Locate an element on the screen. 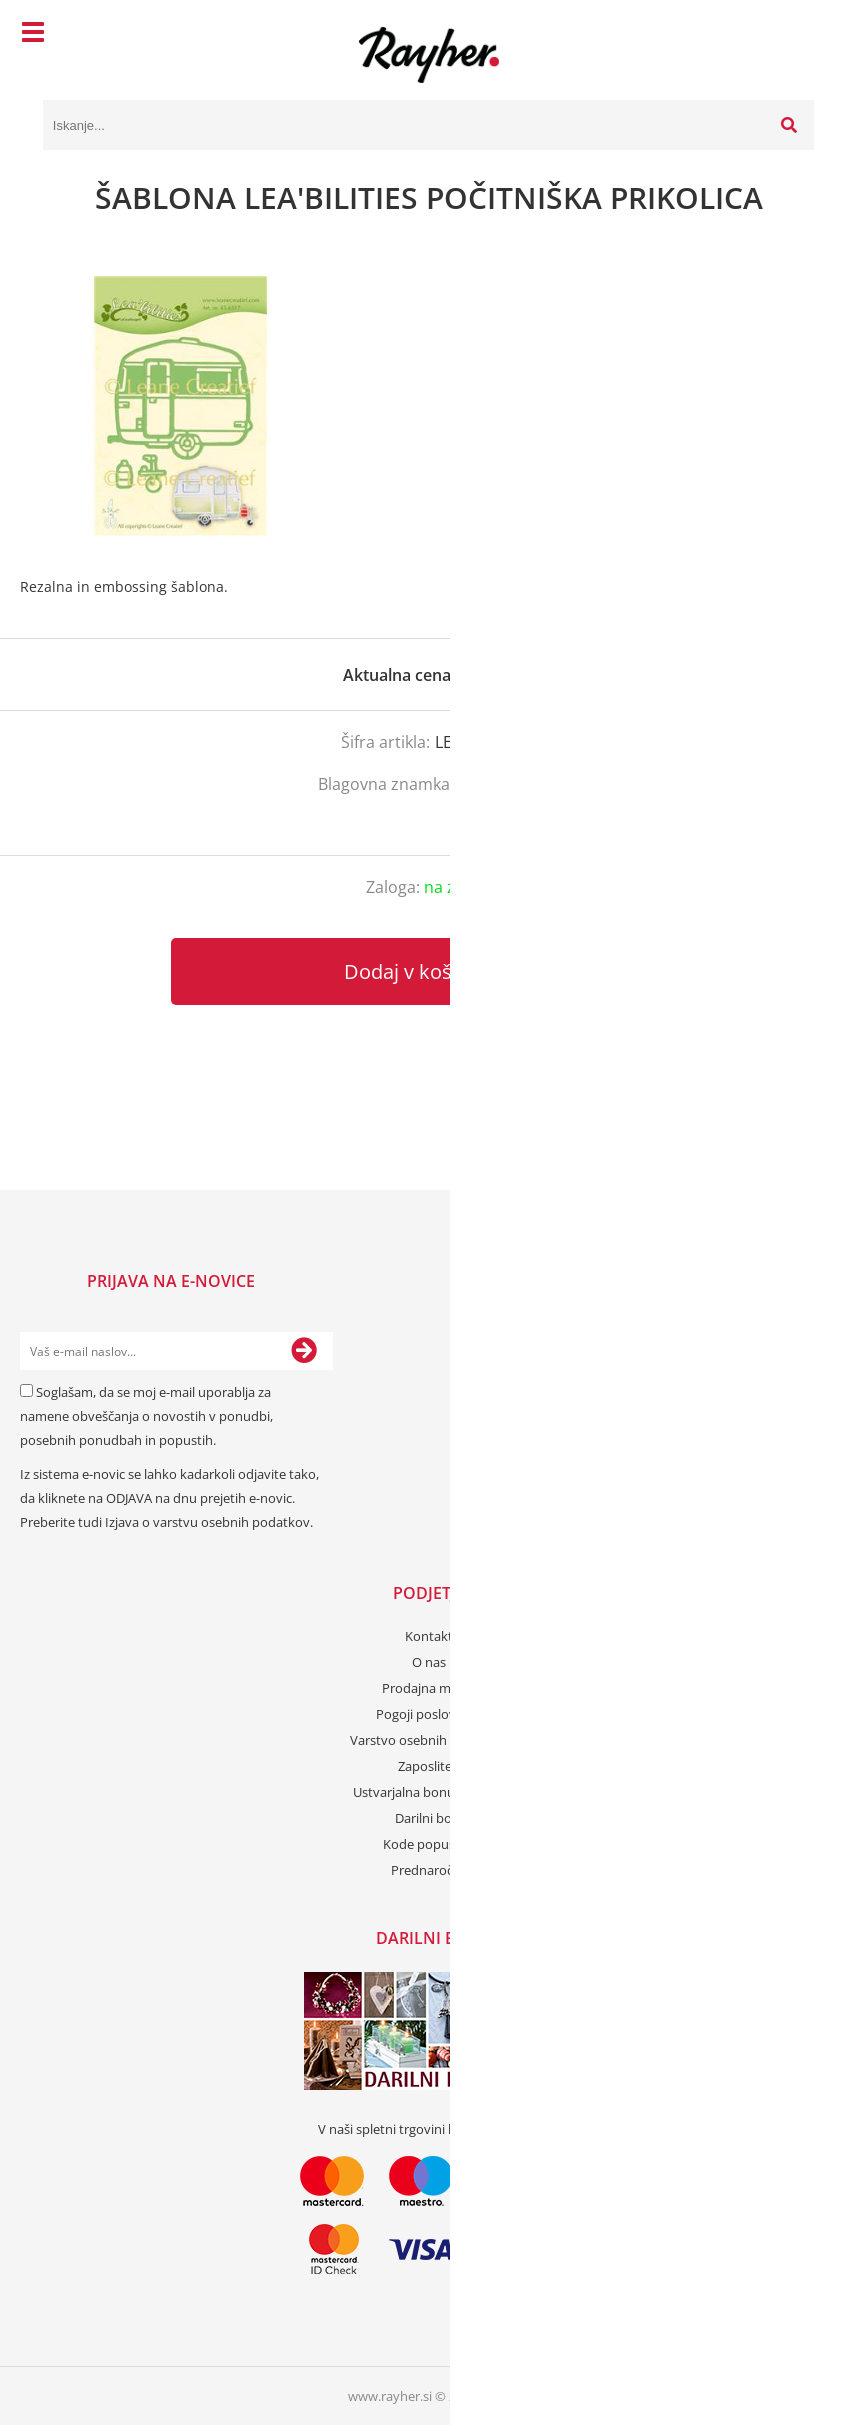 This screenshot has height=2425, width=857. [Košarica] is located at coordinates (794, 35).